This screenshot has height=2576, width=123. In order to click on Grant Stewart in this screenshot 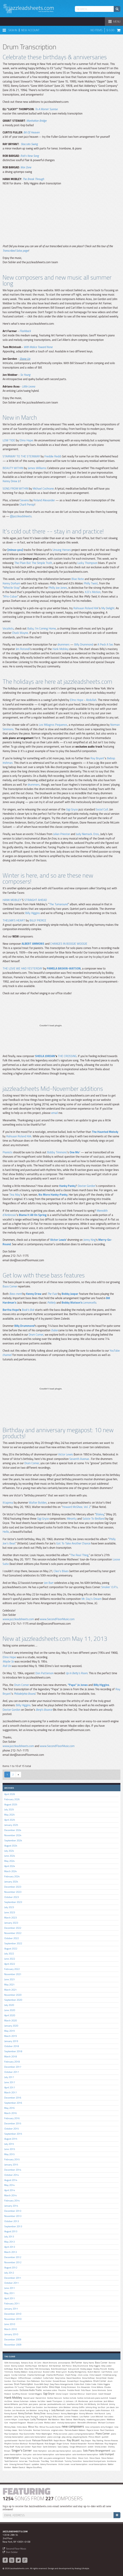, I will do `click(104, 2393)`.